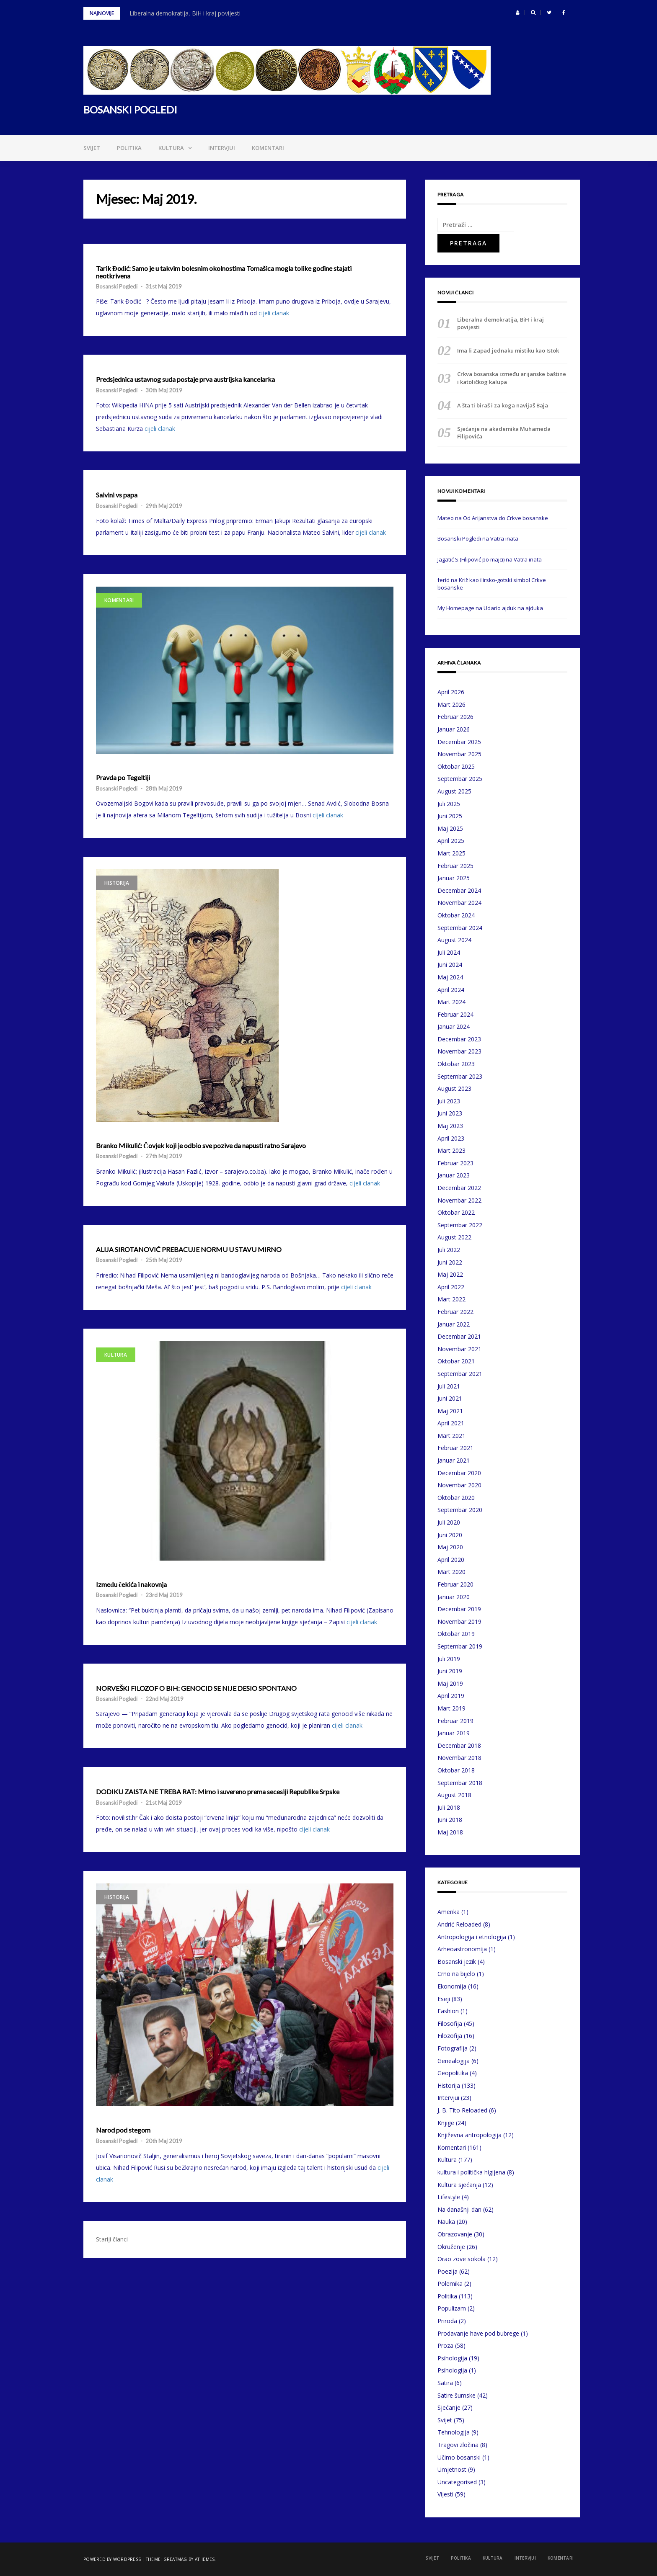  What do you see at coordinates (455, 1448) in the screenshot?
I see `Februar 2021` at bounding box center [455, 1448].